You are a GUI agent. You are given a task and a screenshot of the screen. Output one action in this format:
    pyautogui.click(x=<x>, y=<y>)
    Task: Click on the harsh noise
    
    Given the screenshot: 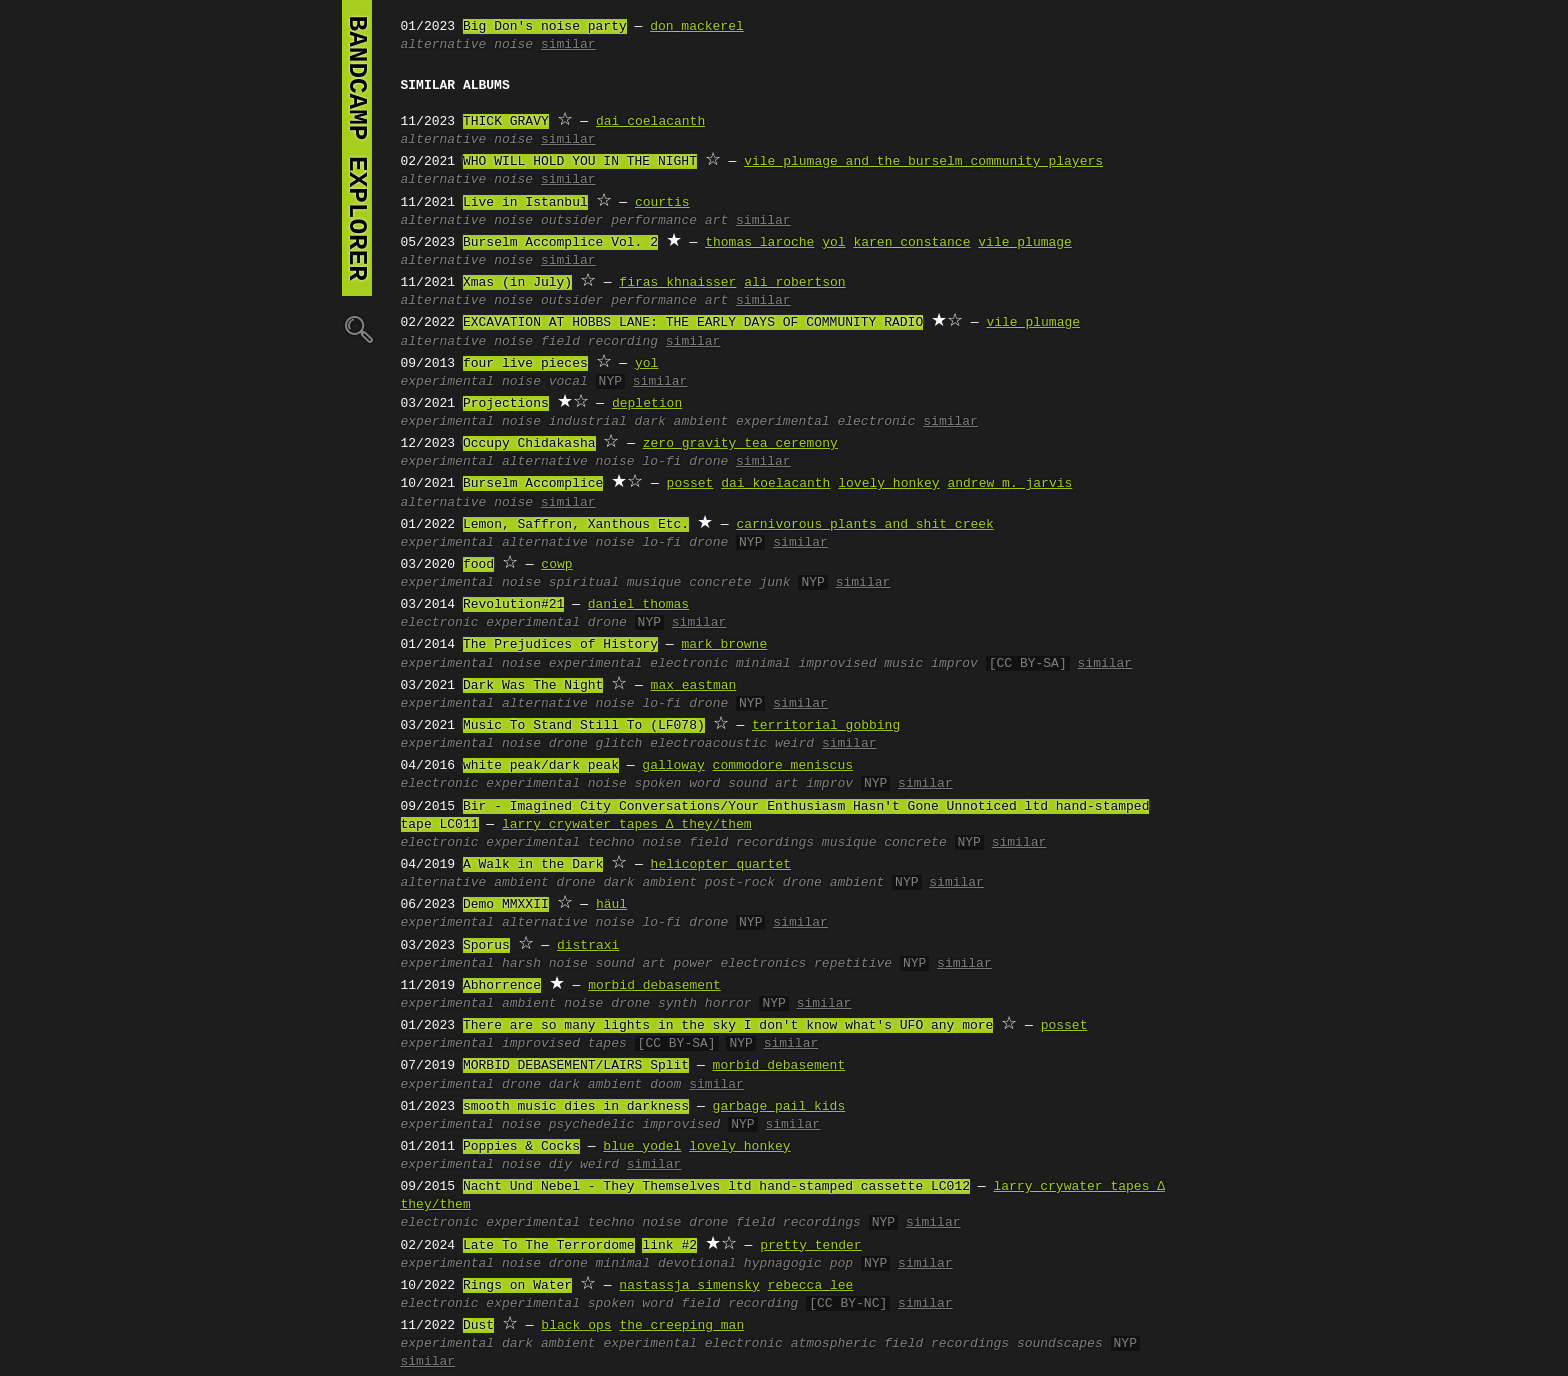 What is the action you would take?
    pyautogui.click(x=545, y=964)
    